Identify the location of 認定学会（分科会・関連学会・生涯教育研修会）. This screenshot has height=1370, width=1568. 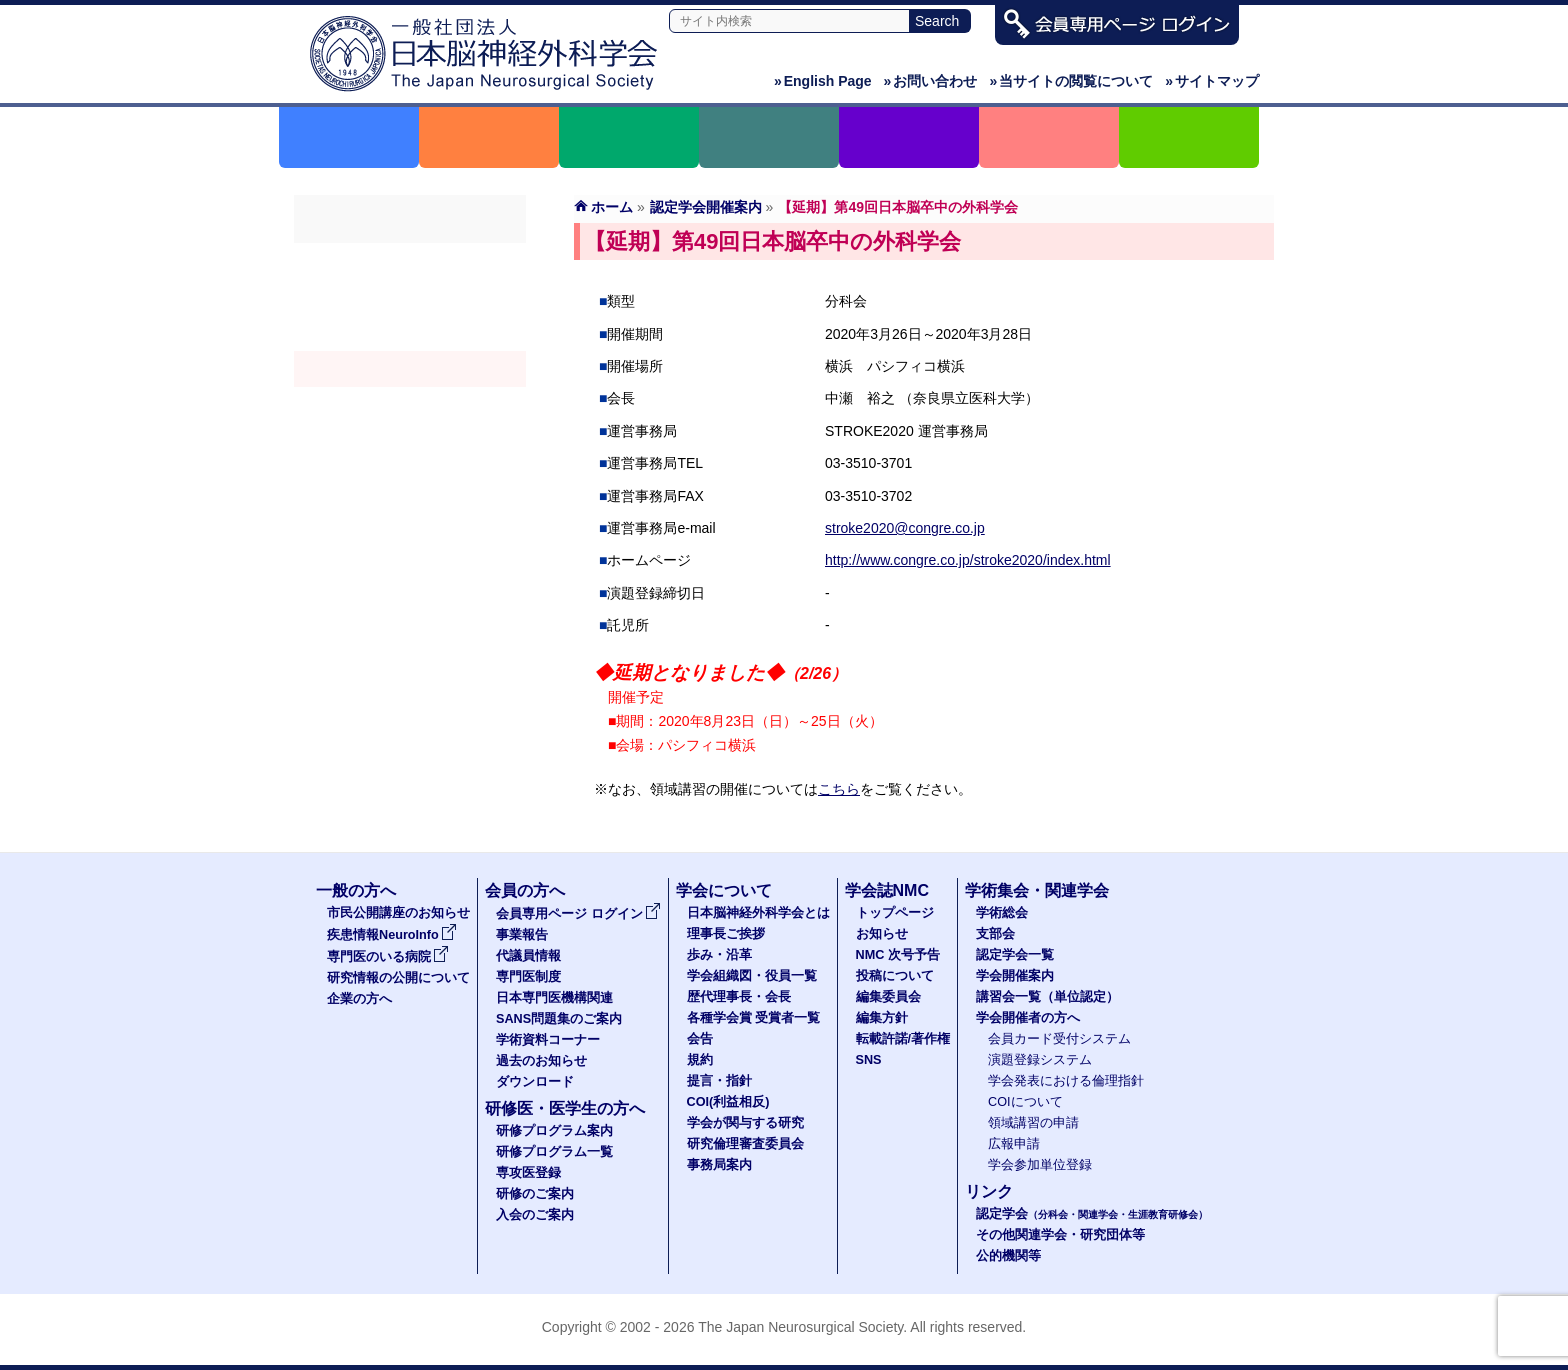
(410, 333).